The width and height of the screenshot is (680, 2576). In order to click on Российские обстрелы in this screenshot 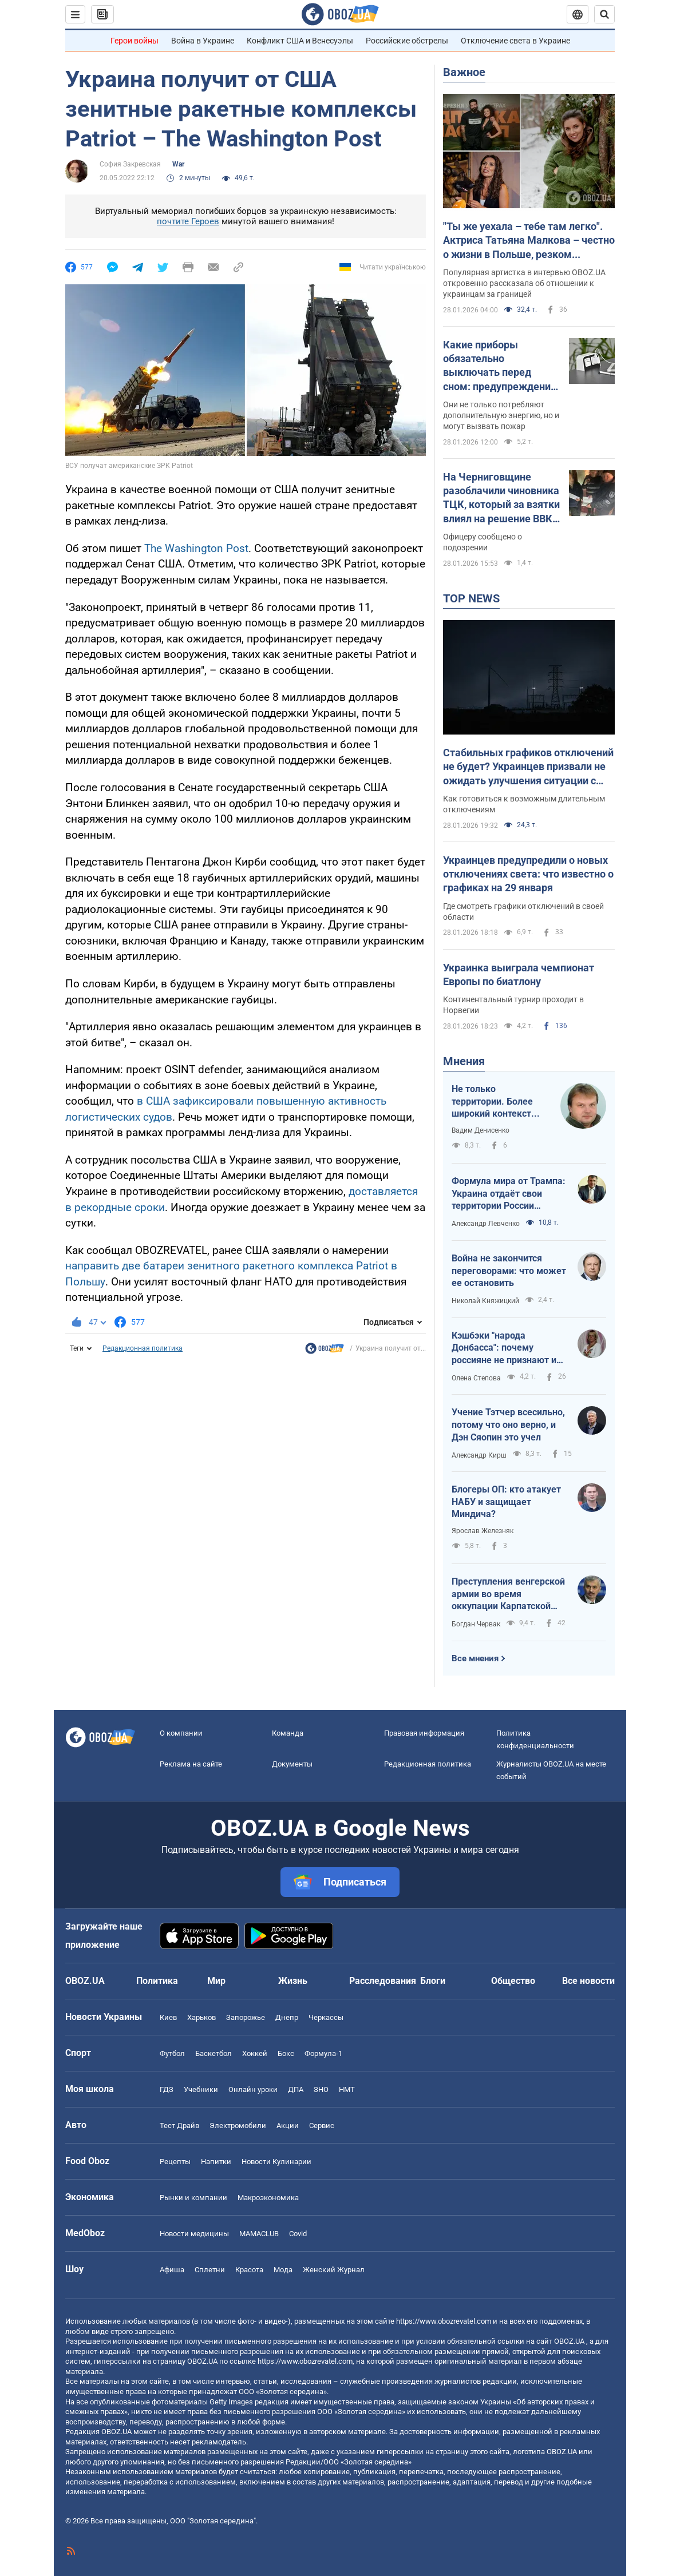, I will do `click(407, 40)`.